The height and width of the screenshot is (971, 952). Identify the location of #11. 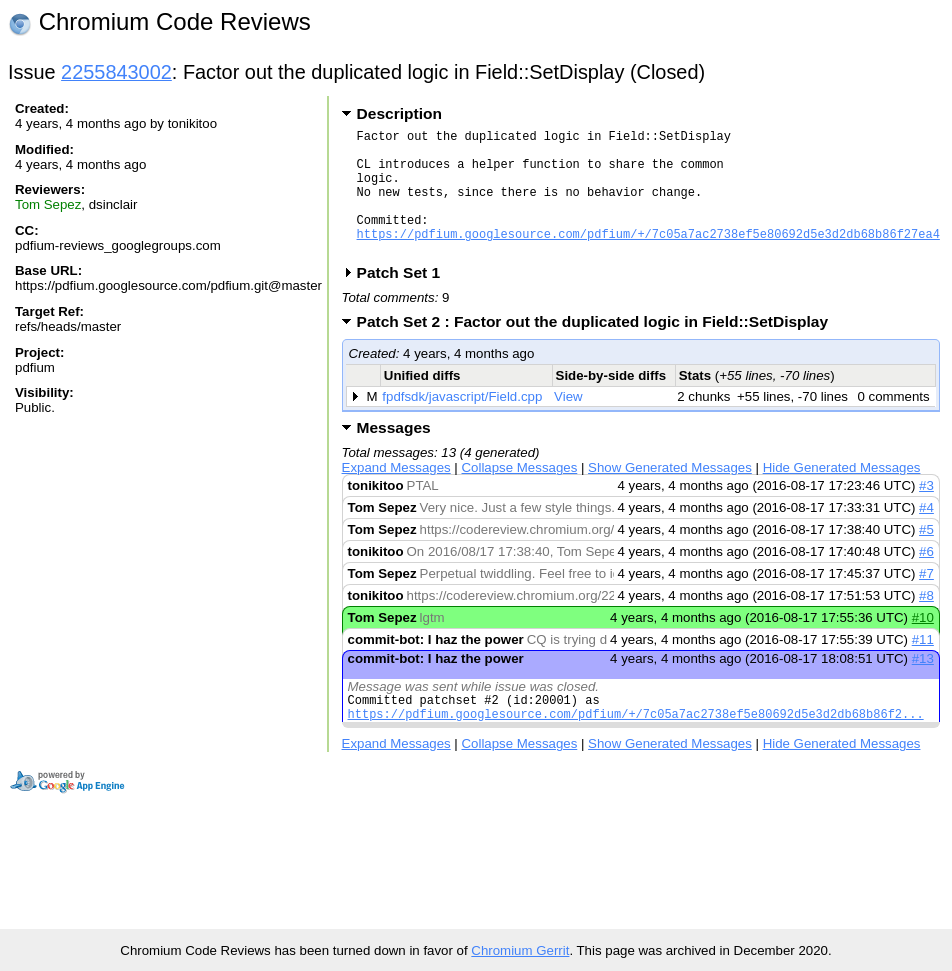
(923, 666).